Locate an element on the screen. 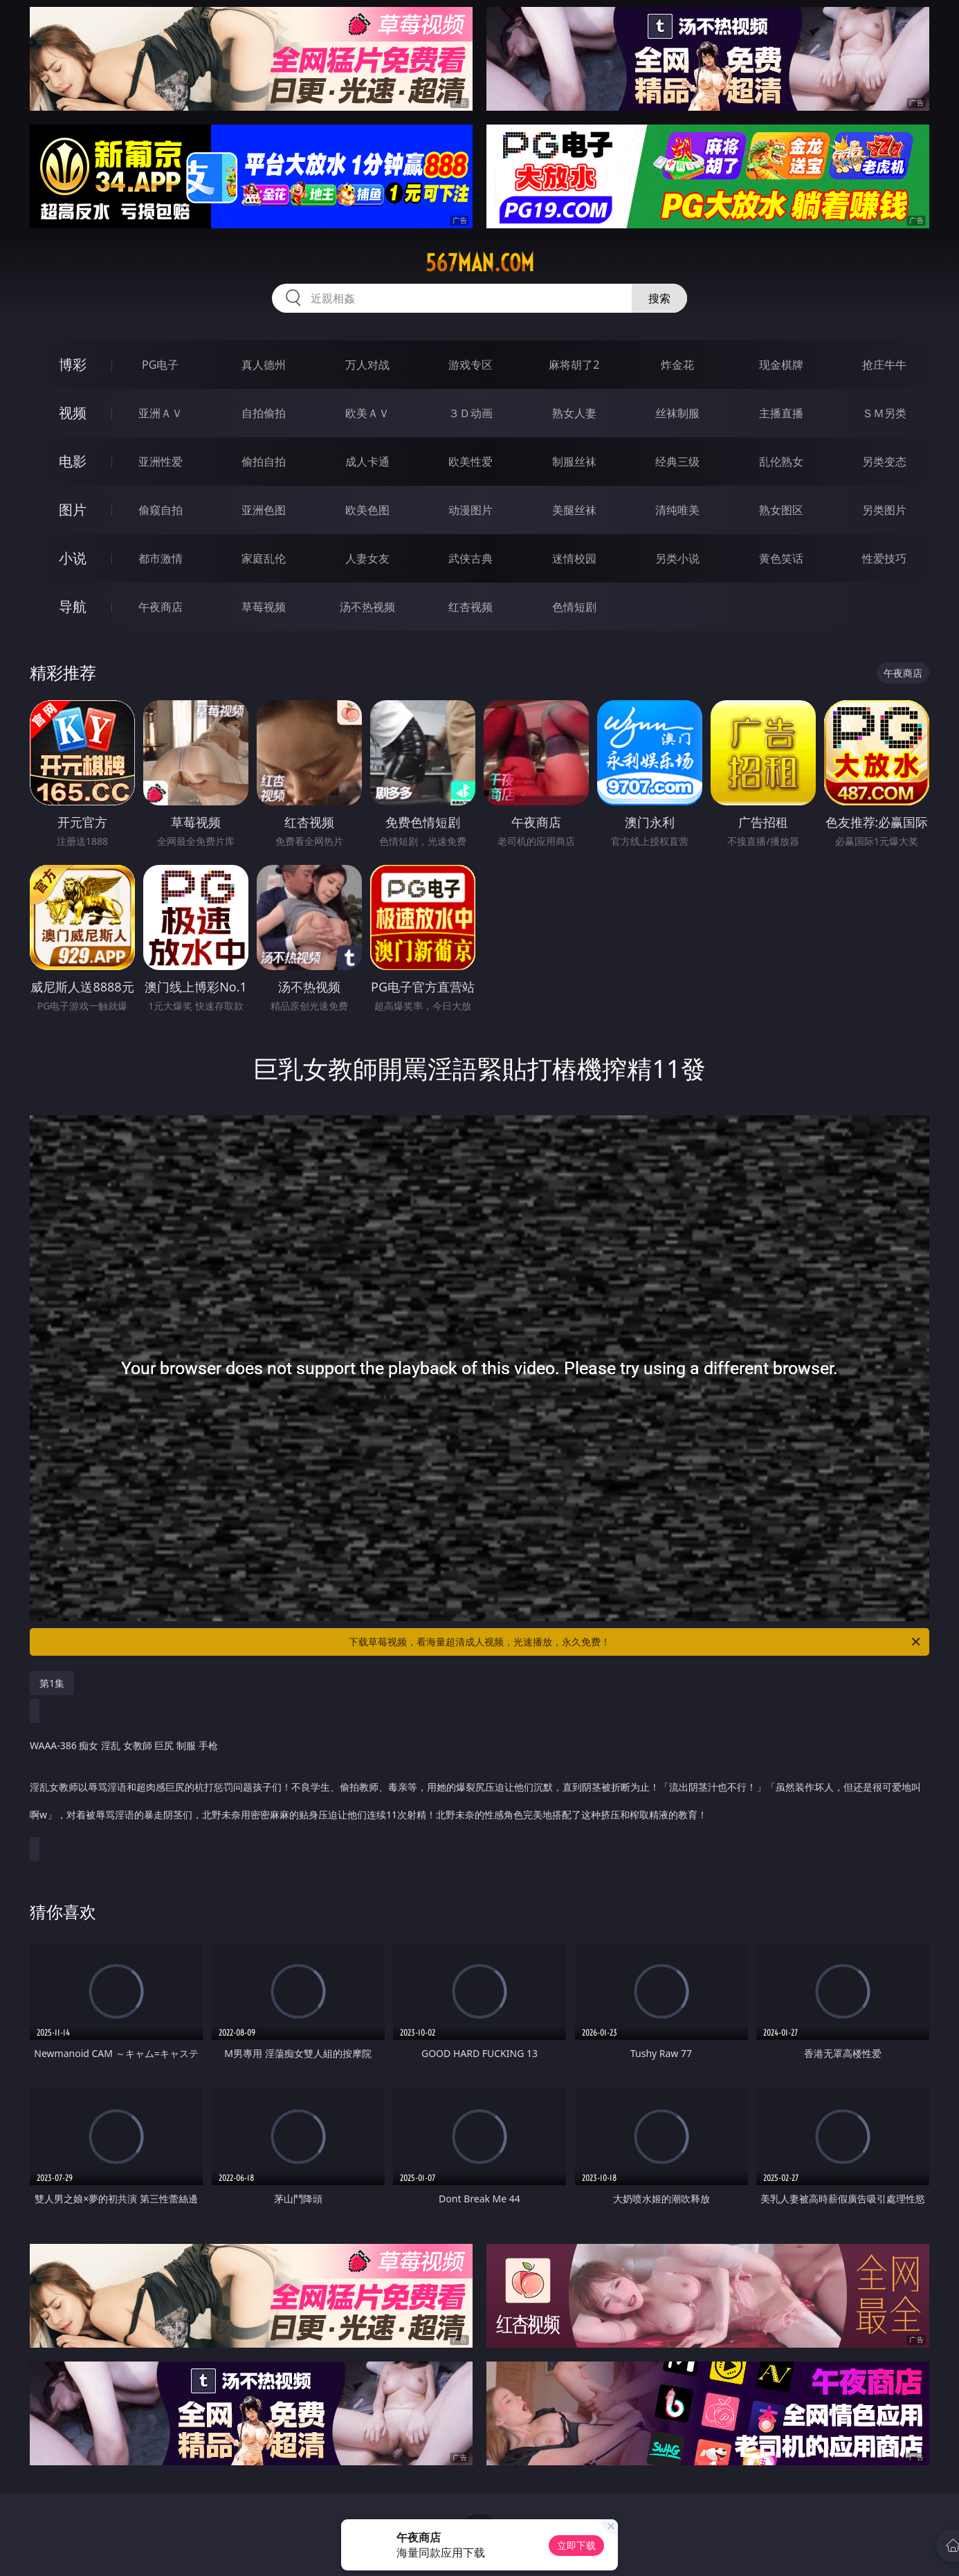  ＳＭ另类 is located at coordinates (884, 413).